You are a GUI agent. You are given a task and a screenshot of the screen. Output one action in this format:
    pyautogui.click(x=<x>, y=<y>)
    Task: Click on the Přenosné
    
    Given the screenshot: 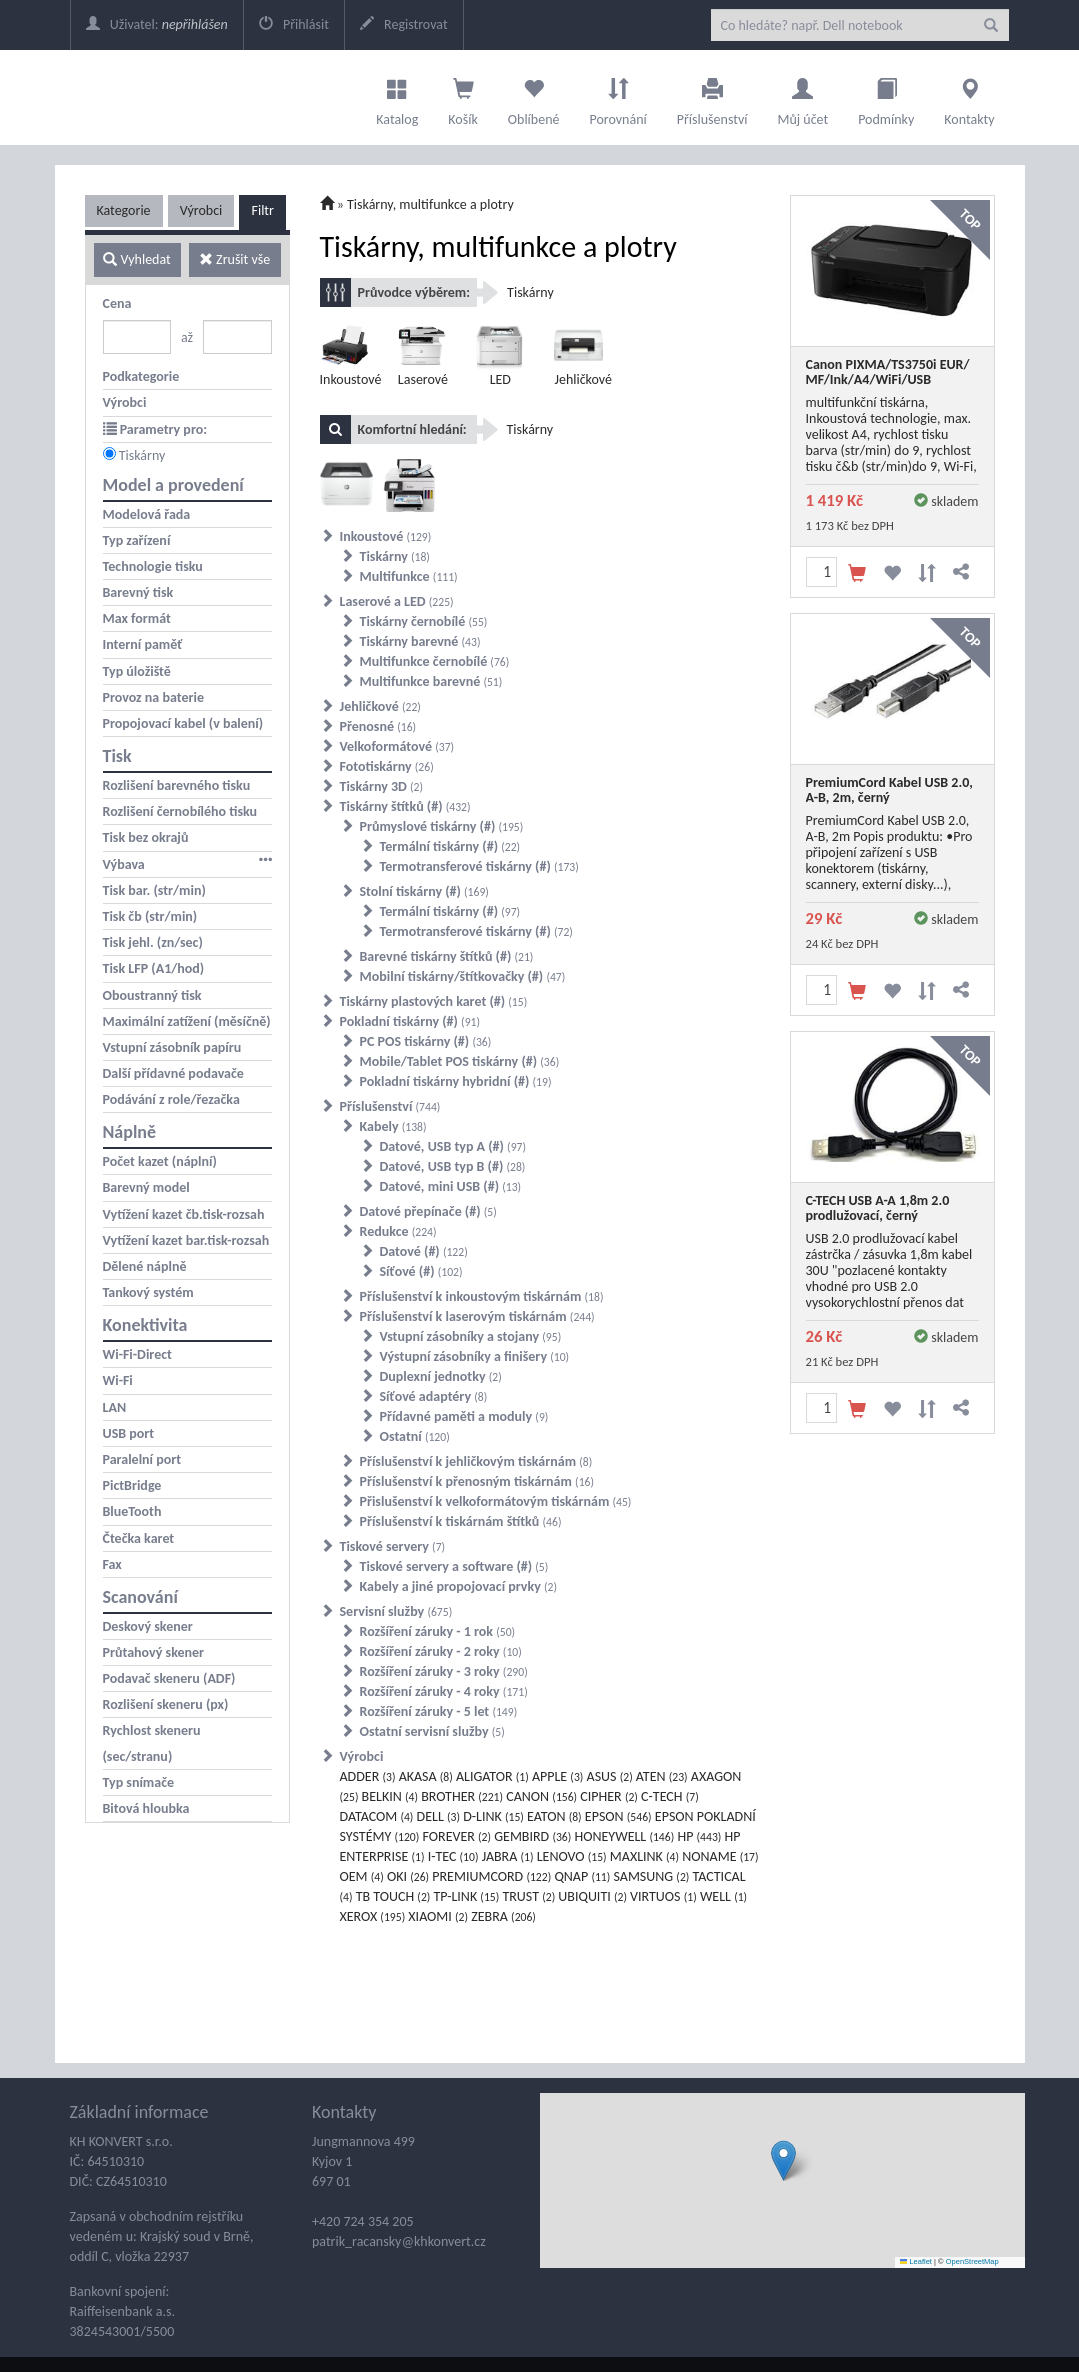 What is the action you would take?
    pyautogui.click(x=378, y=726)
    